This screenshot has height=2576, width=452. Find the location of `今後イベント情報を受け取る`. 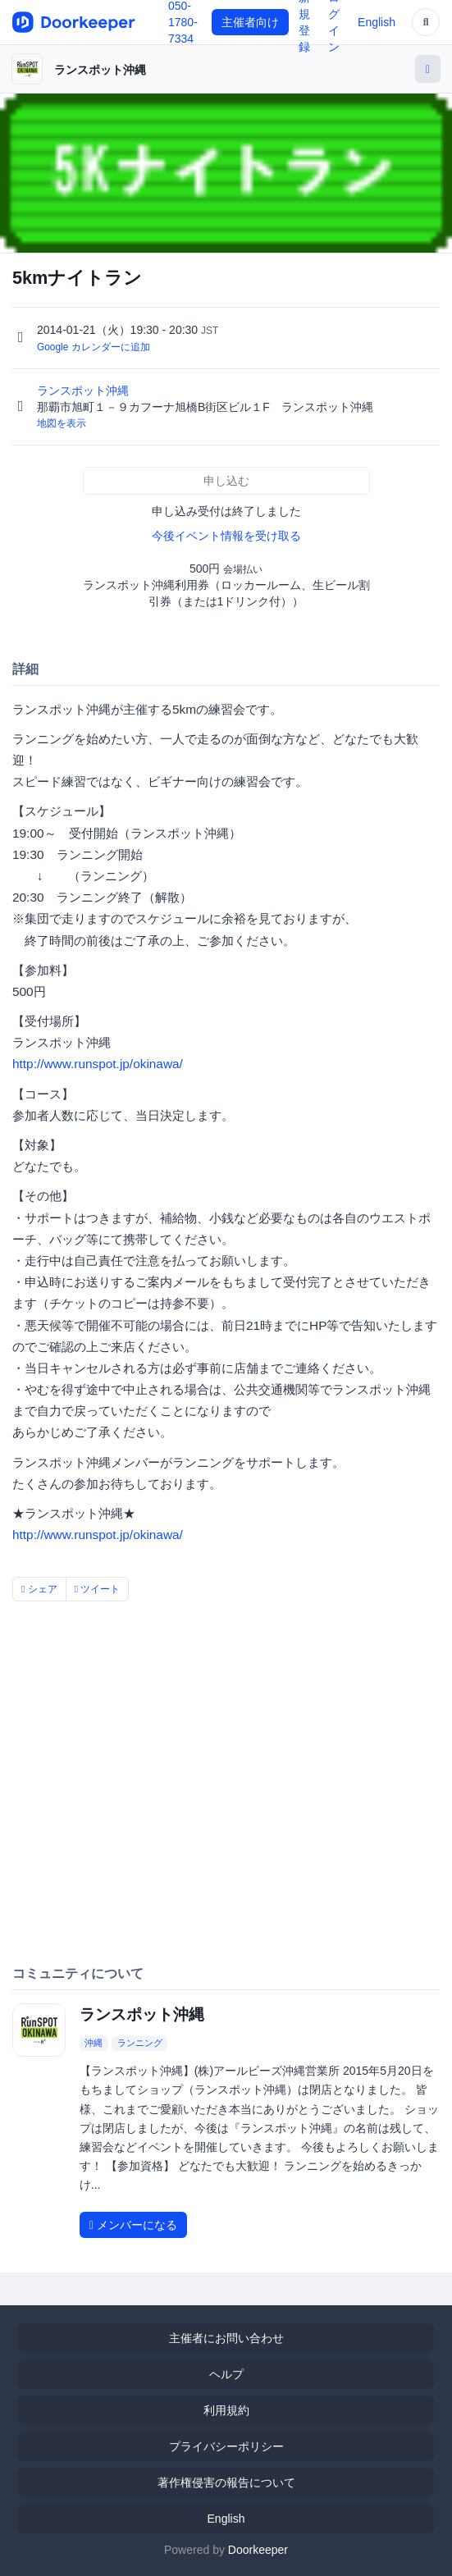

今後イベント情報を受け取る is located at coordinates (226, 535).